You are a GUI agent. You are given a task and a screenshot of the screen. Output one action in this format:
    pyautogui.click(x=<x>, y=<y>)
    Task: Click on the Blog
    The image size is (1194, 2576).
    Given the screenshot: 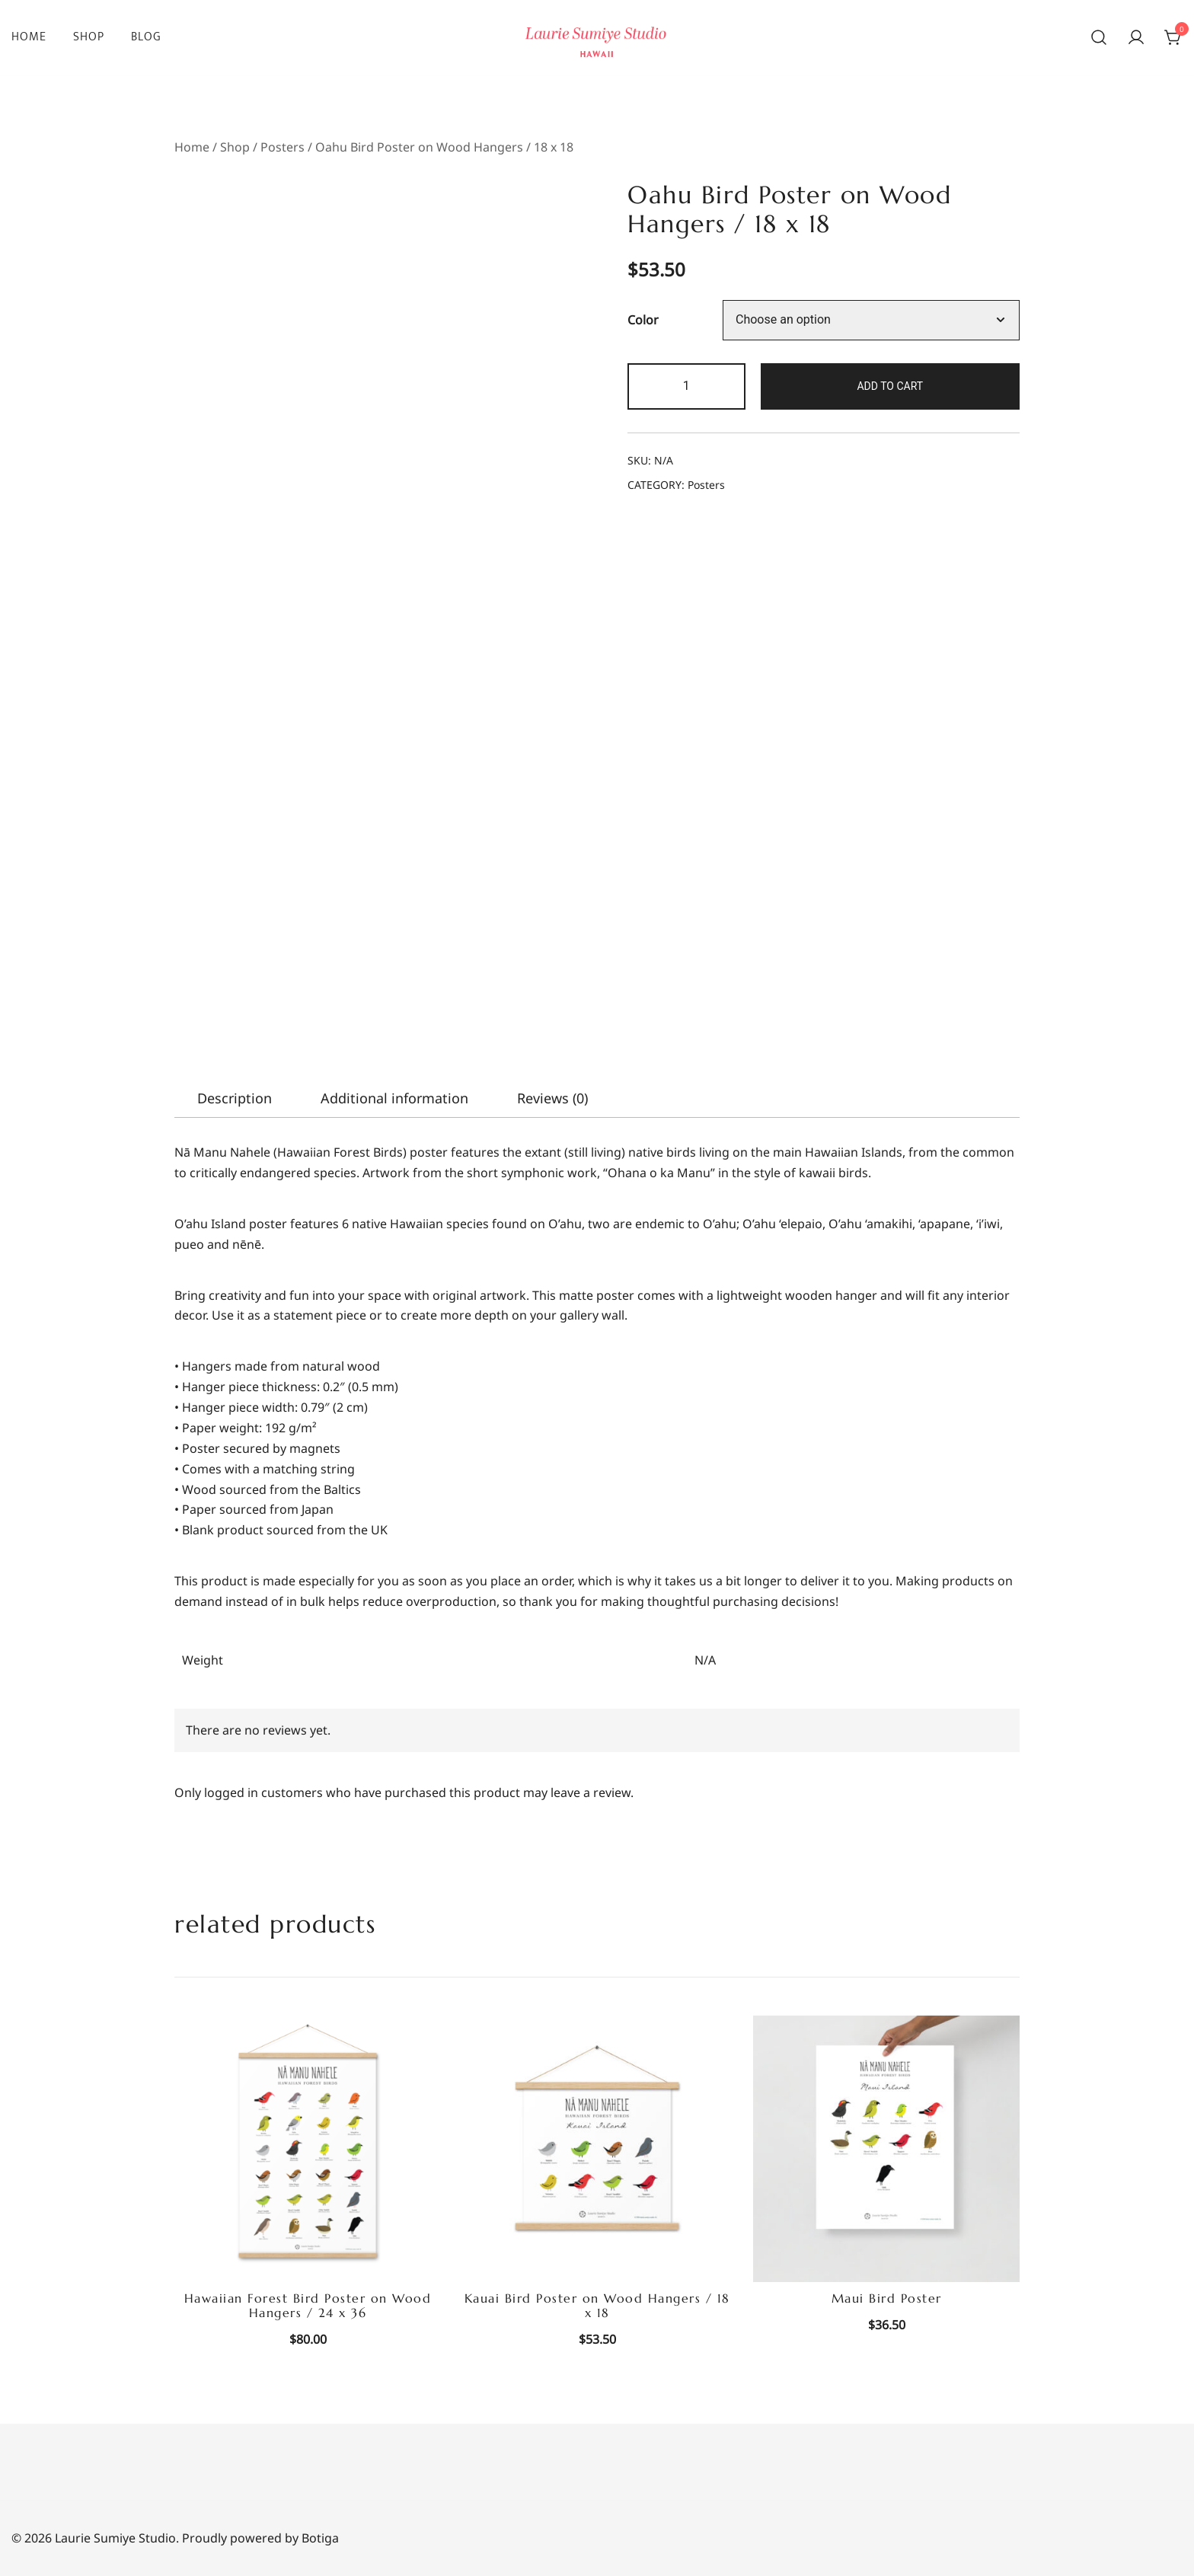 What is the action you would take?
    pyautogui.click(x=146, y=37)
    